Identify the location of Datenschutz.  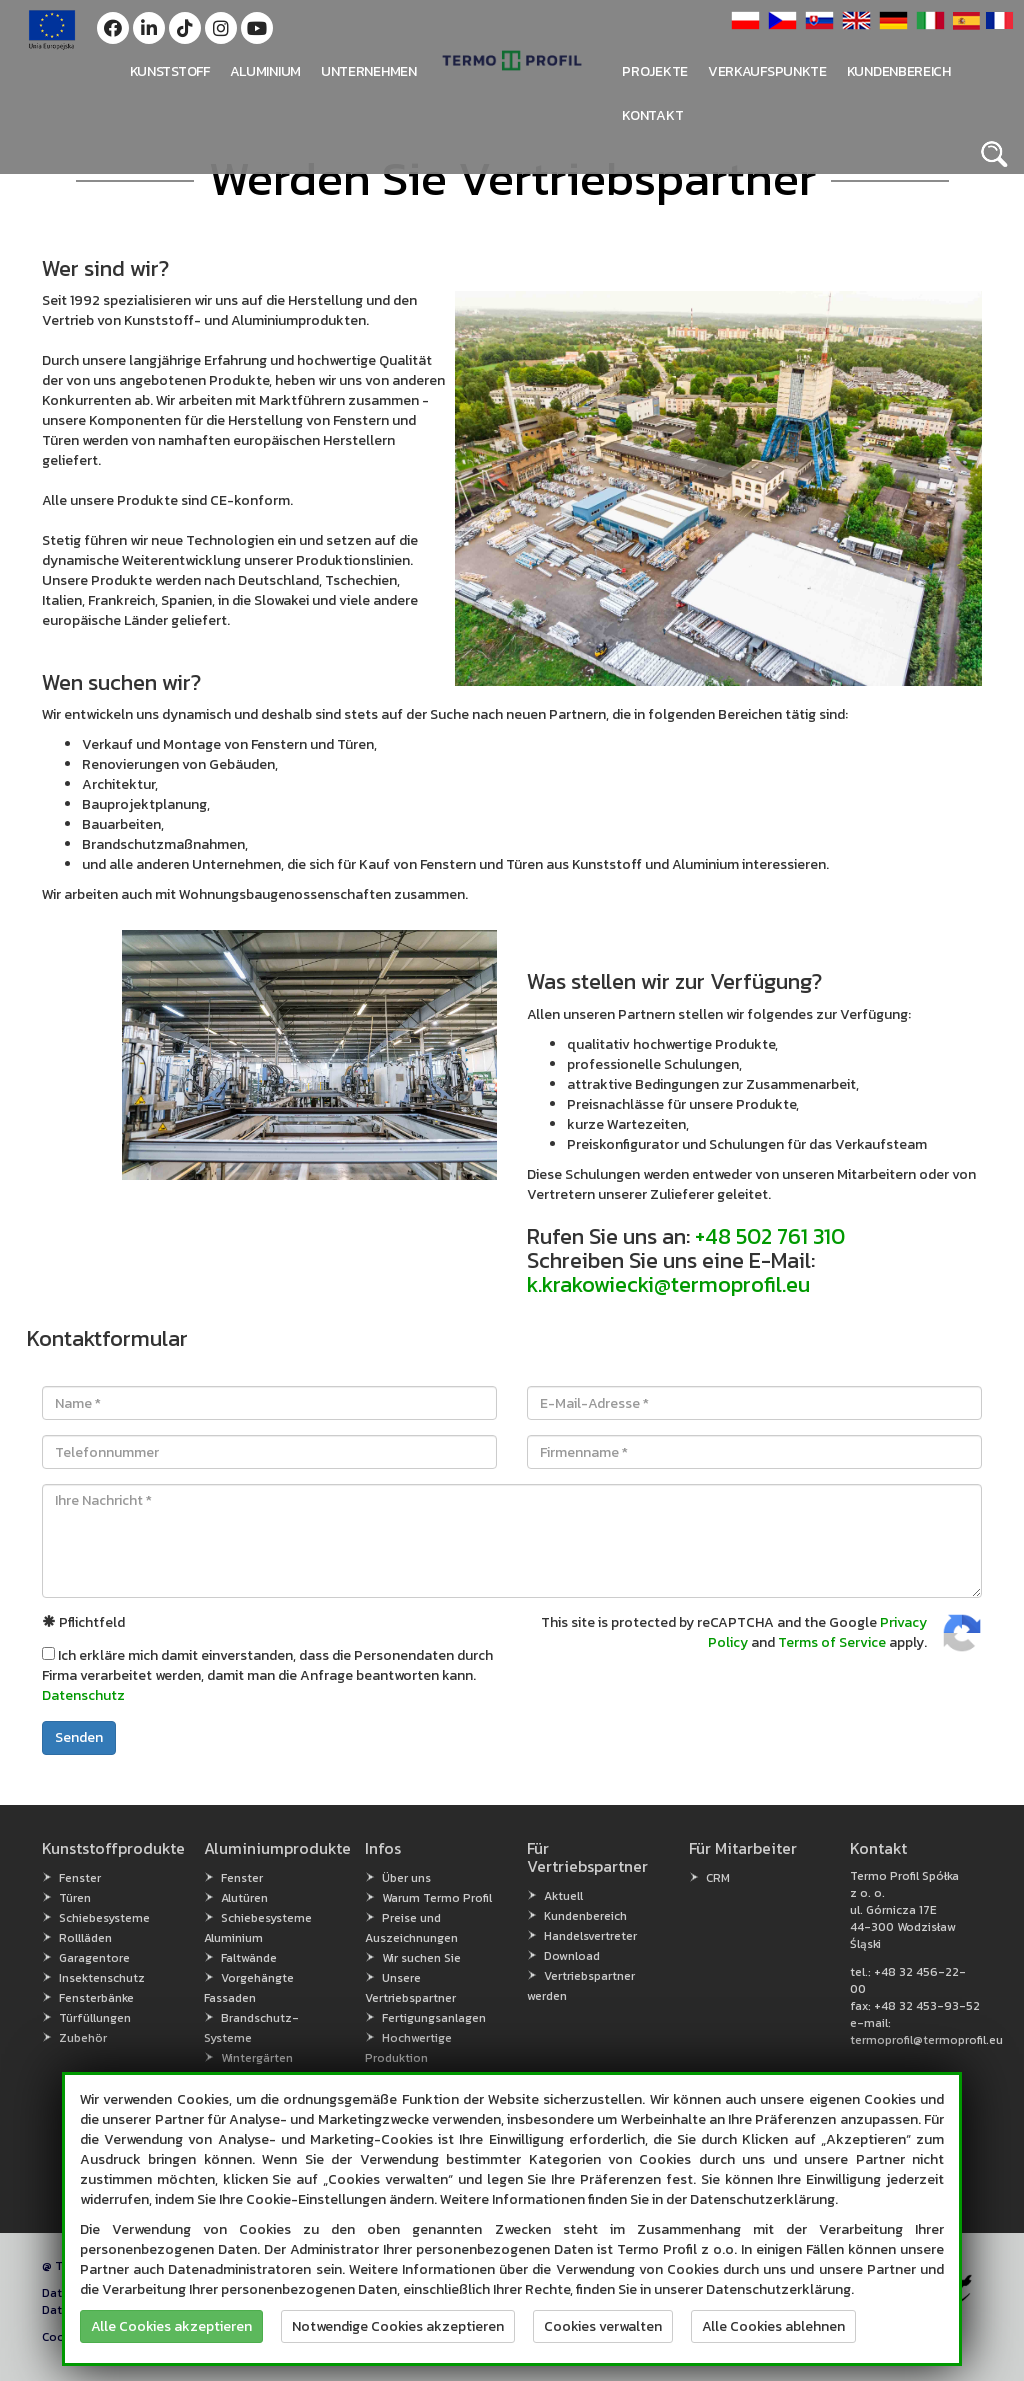
(83, 1695).